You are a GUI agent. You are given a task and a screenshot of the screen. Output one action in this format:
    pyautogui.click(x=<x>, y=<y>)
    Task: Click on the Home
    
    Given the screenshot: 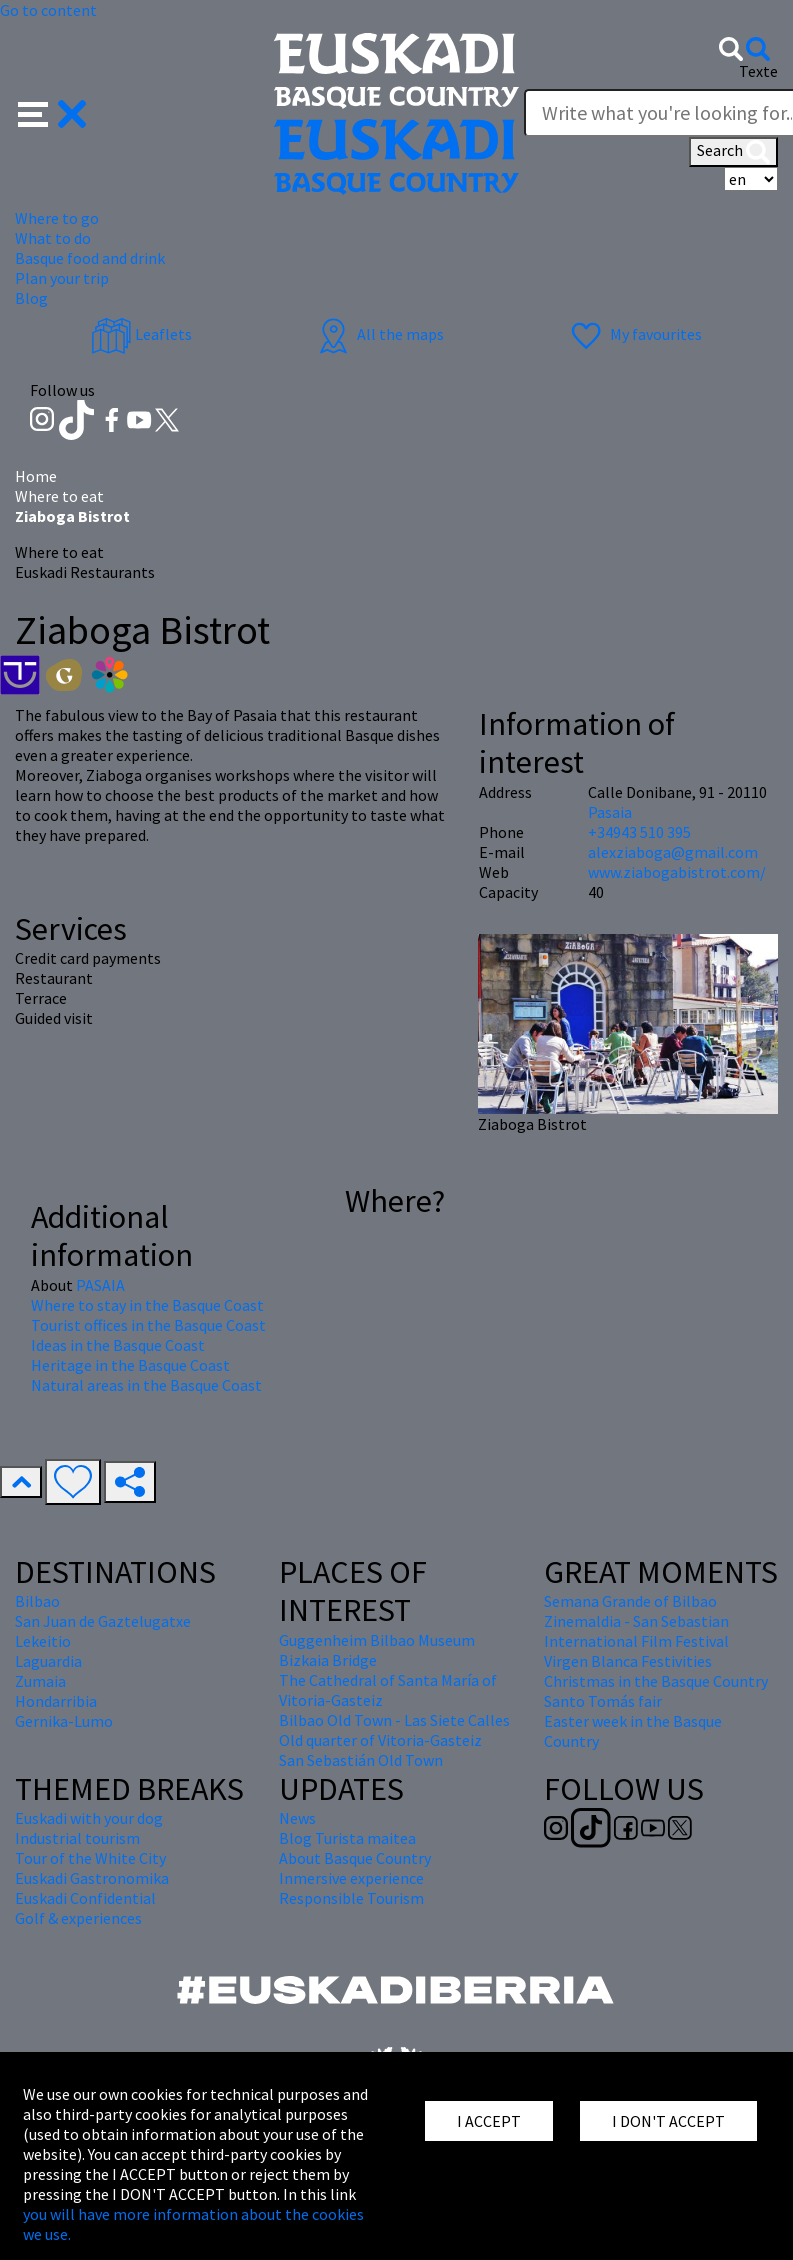 What is the action you would take?
    pyautogui.click(x=36, y=476)
    